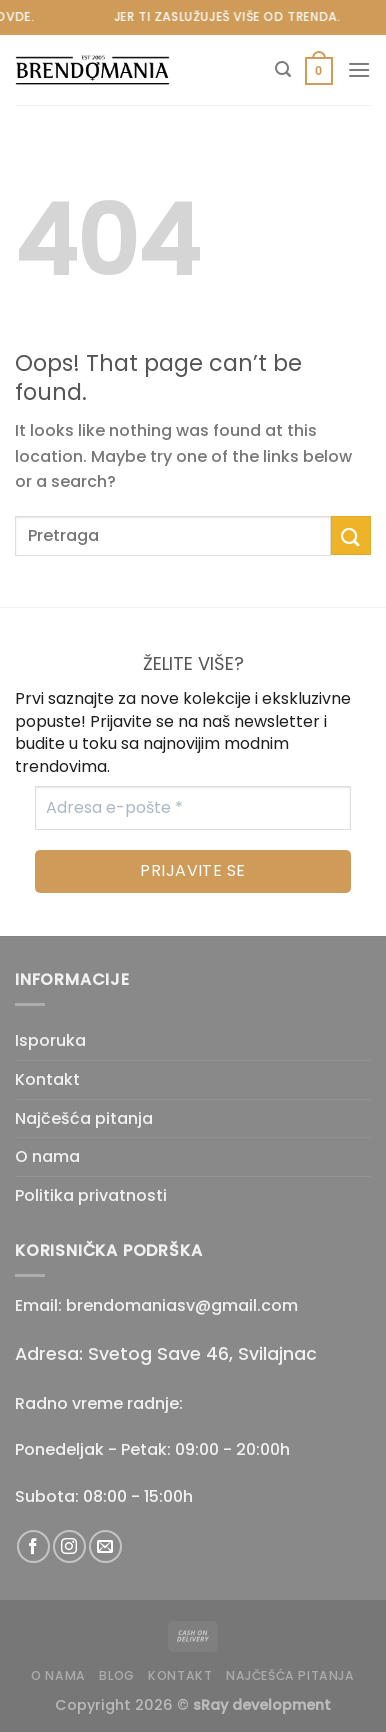 Image resolution: width=386 pixels, height=1732 pixels. Describe the element at coordinates (193, 807) in the screenshot. I see `[Adresa e-pošte *]` at that location.